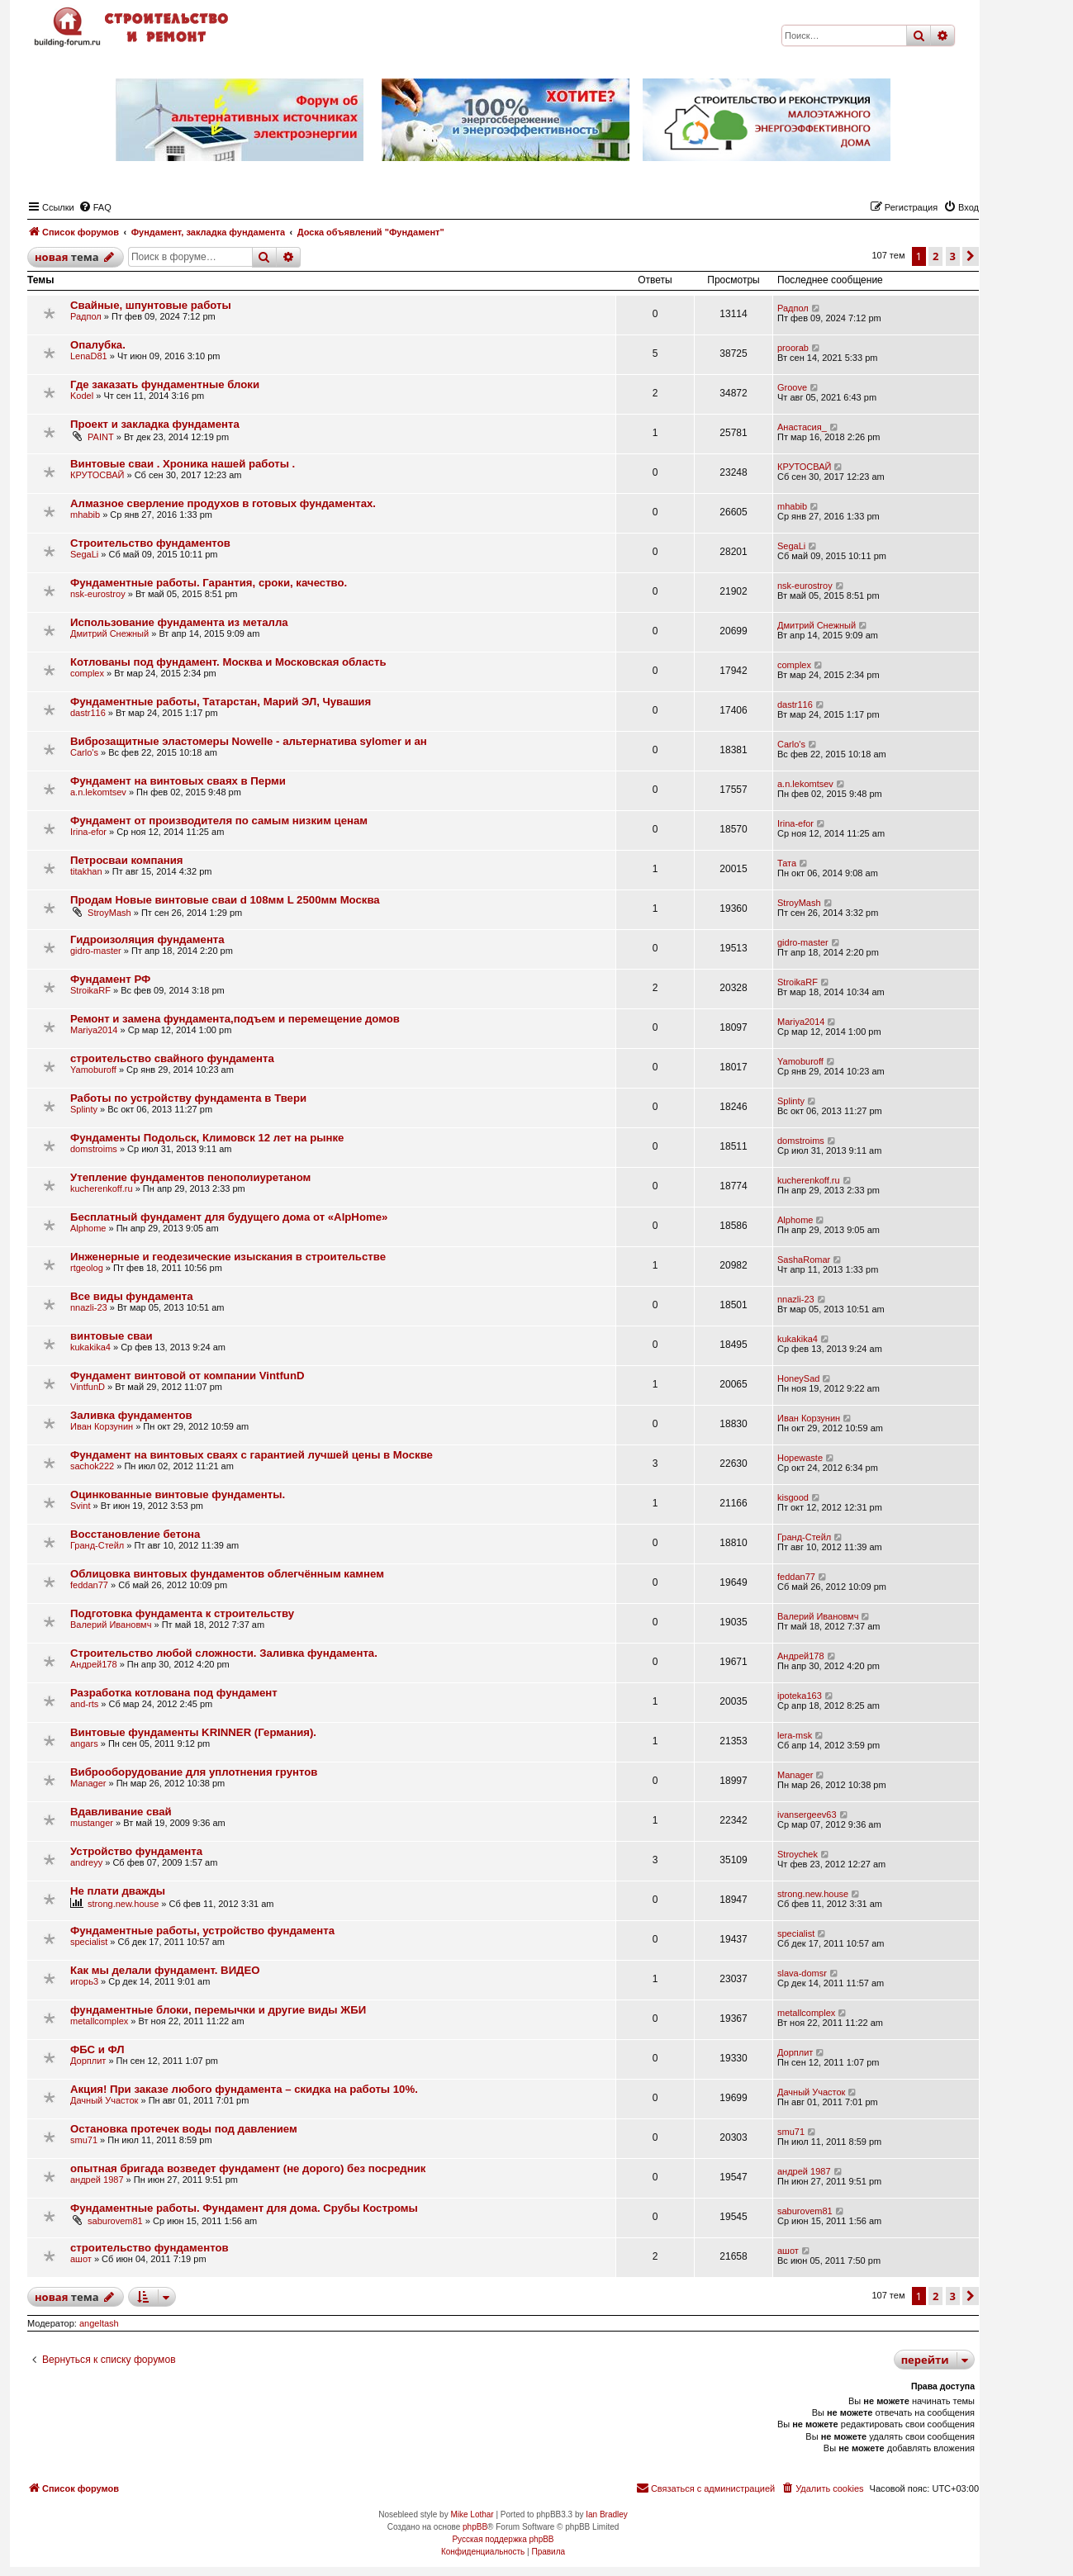  I want to click on ivansergeev63, so click(807, 1814).